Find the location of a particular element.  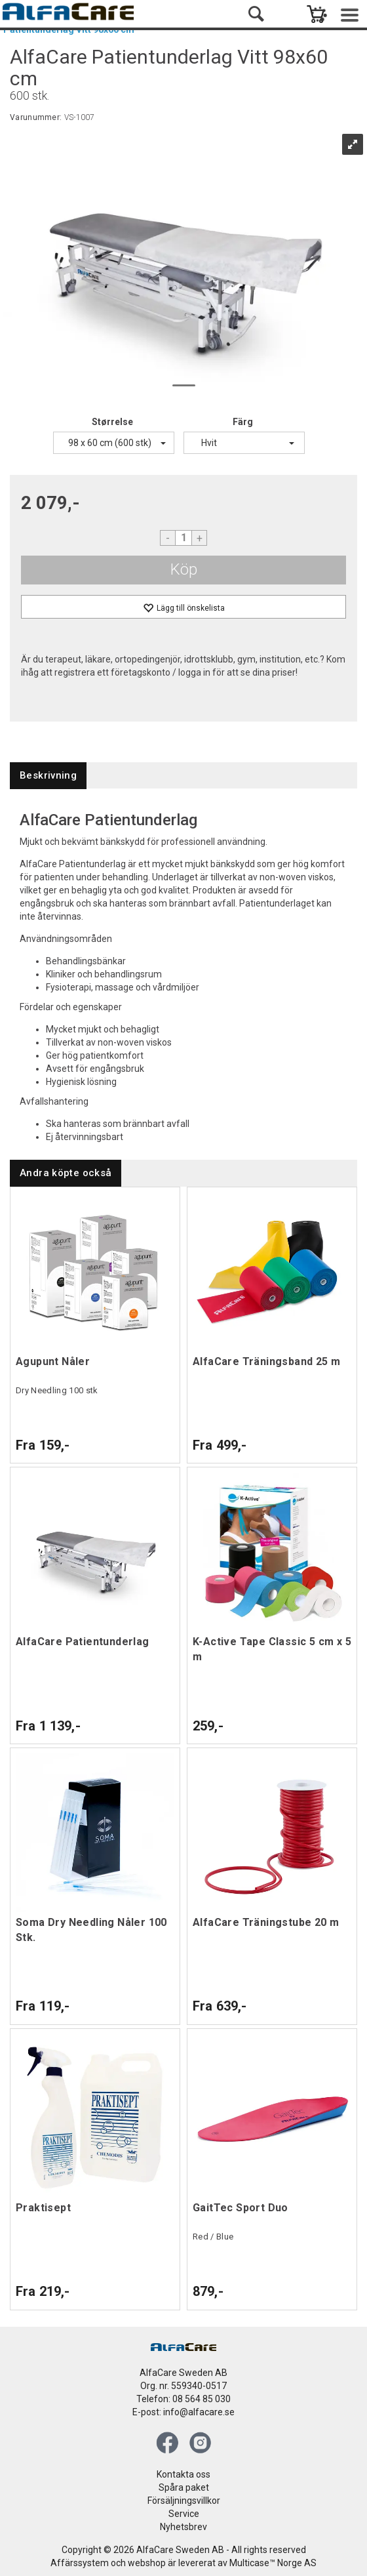

Spåra paket is located at coordinates (184, 2487).